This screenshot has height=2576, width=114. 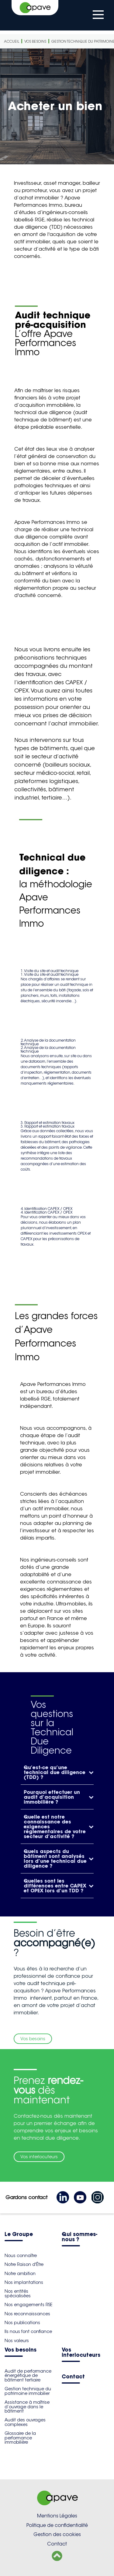 What do you see at coordinates (57, 2534) in the screenshot?
I see `Gestion des cookies` at bounding box center [57, 2534].